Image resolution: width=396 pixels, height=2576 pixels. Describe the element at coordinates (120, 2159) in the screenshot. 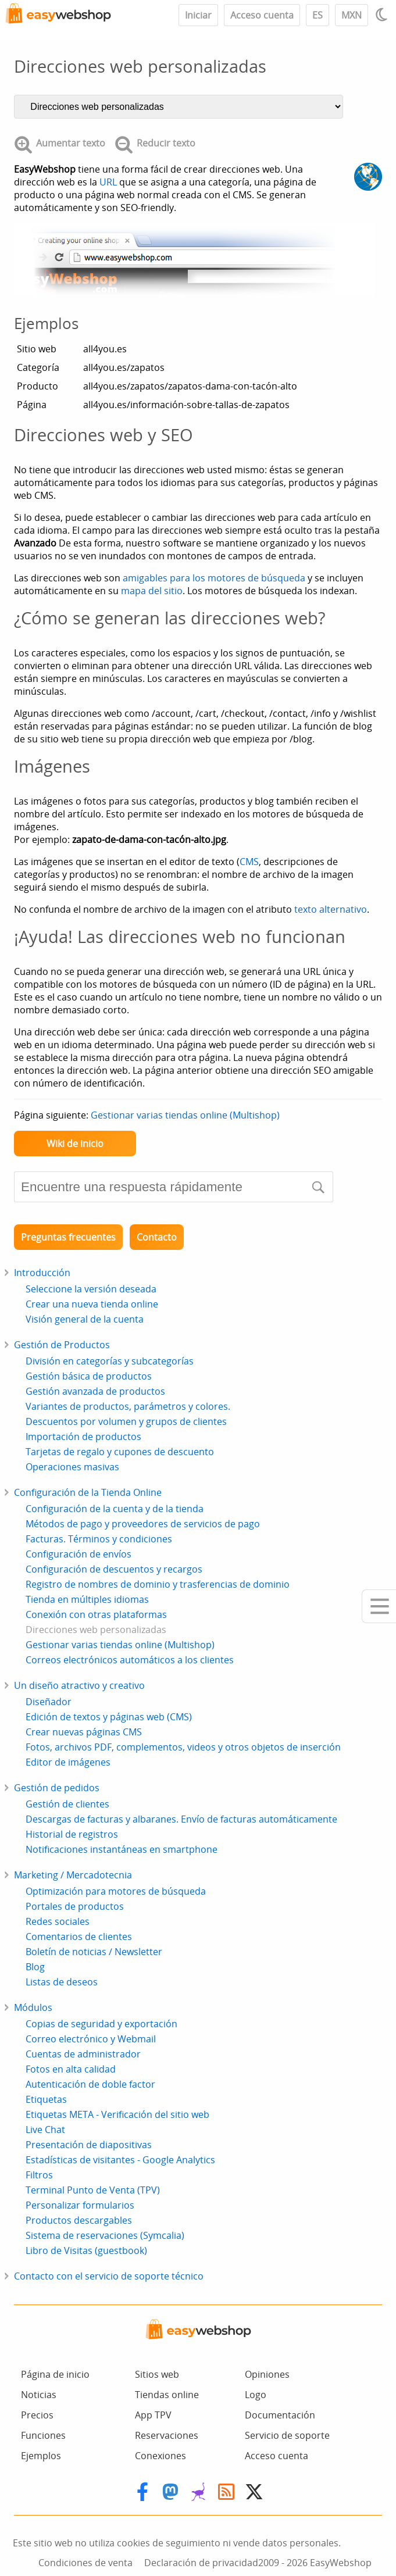

I see `Estadísticas de visitantes - Google Analytics` at that location.